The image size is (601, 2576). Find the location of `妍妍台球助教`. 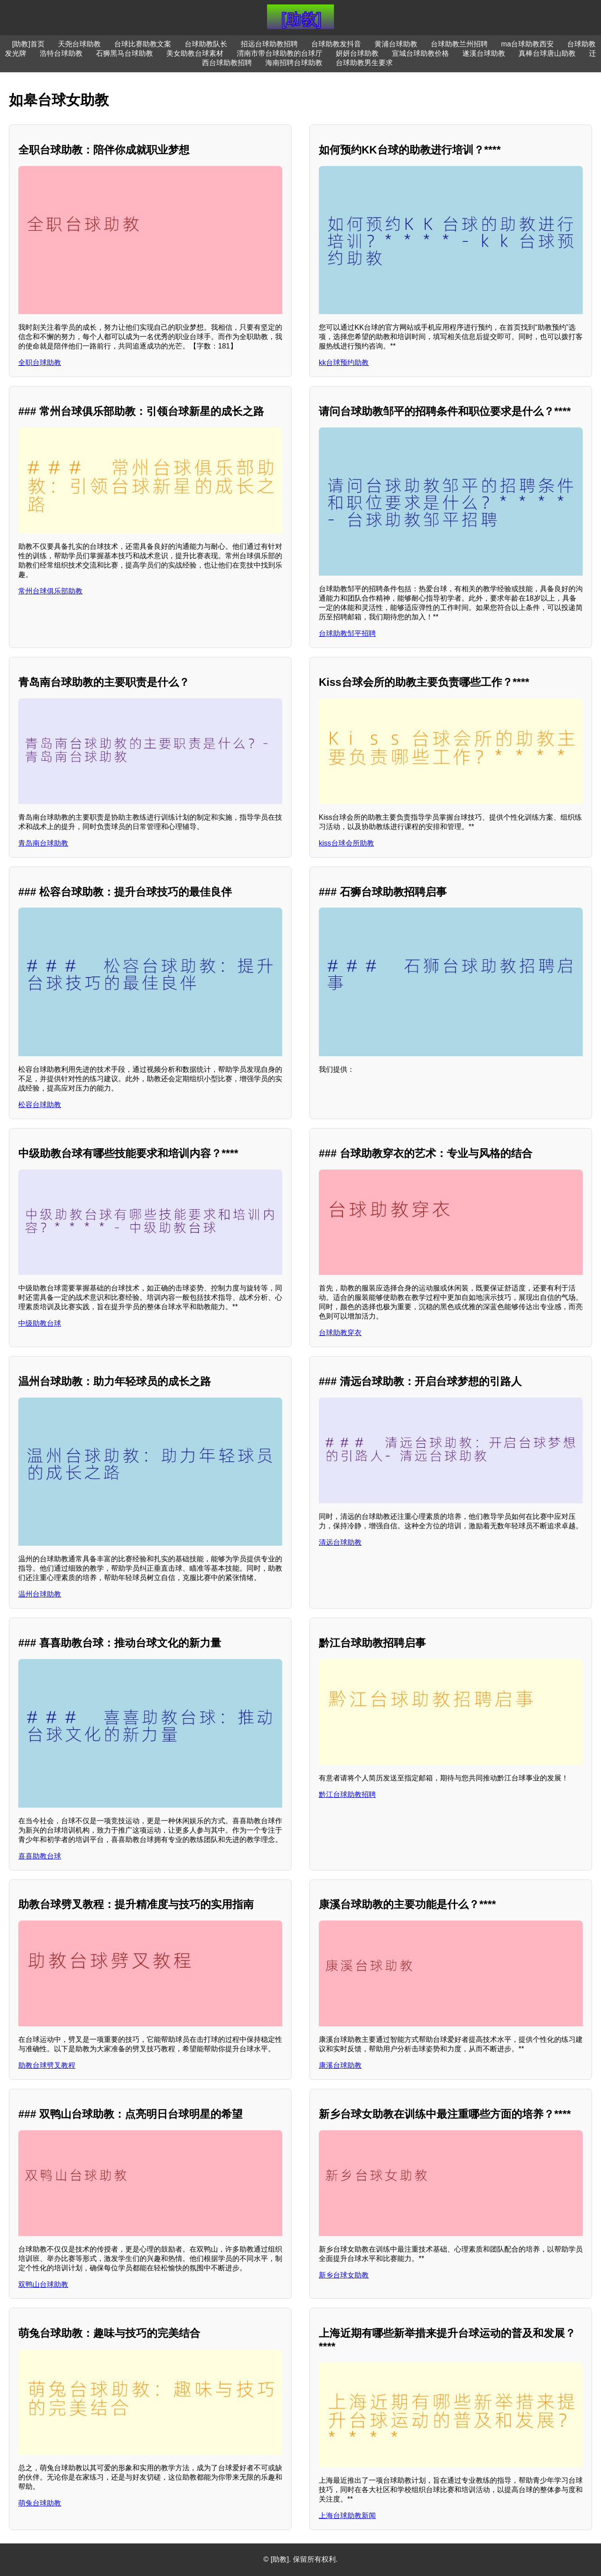

妍妍台球助教 is located at coordinates (357, 53).